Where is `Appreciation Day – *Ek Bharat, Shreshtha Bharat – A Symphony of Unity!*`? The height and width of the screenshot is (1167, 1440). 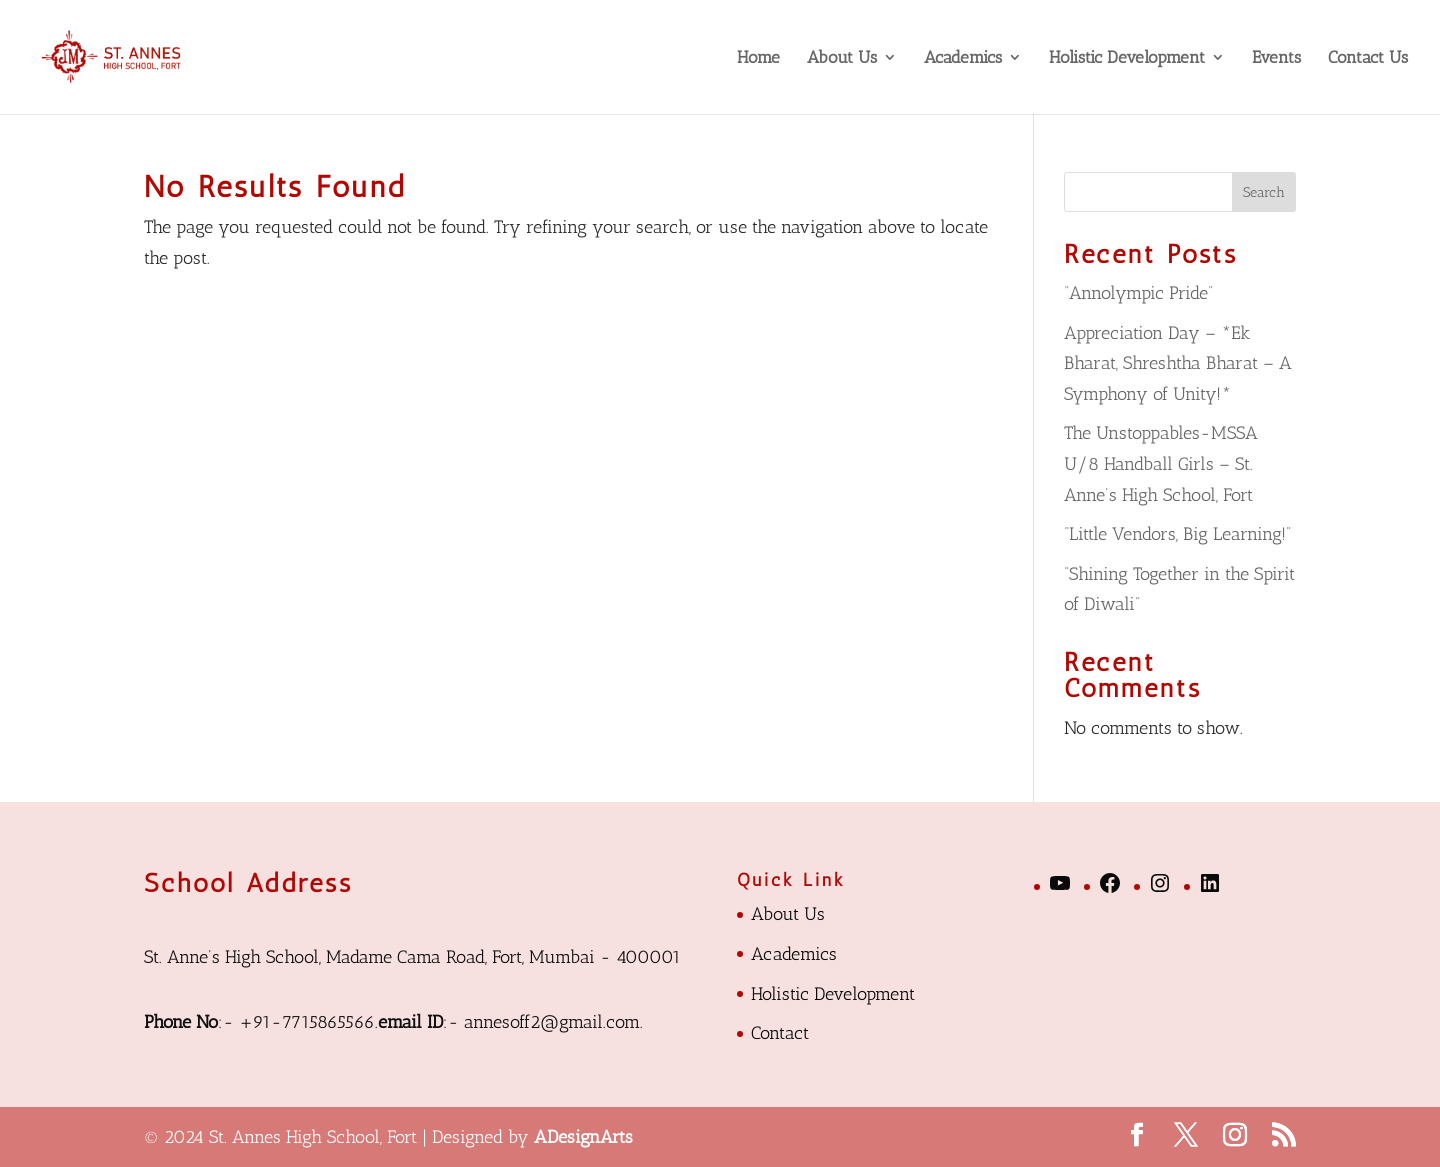
Appreciation Day – *Ek Bharat, Shreshtha Bharat – A Symphony of Unity!* is located at coordinates (1178, 363).